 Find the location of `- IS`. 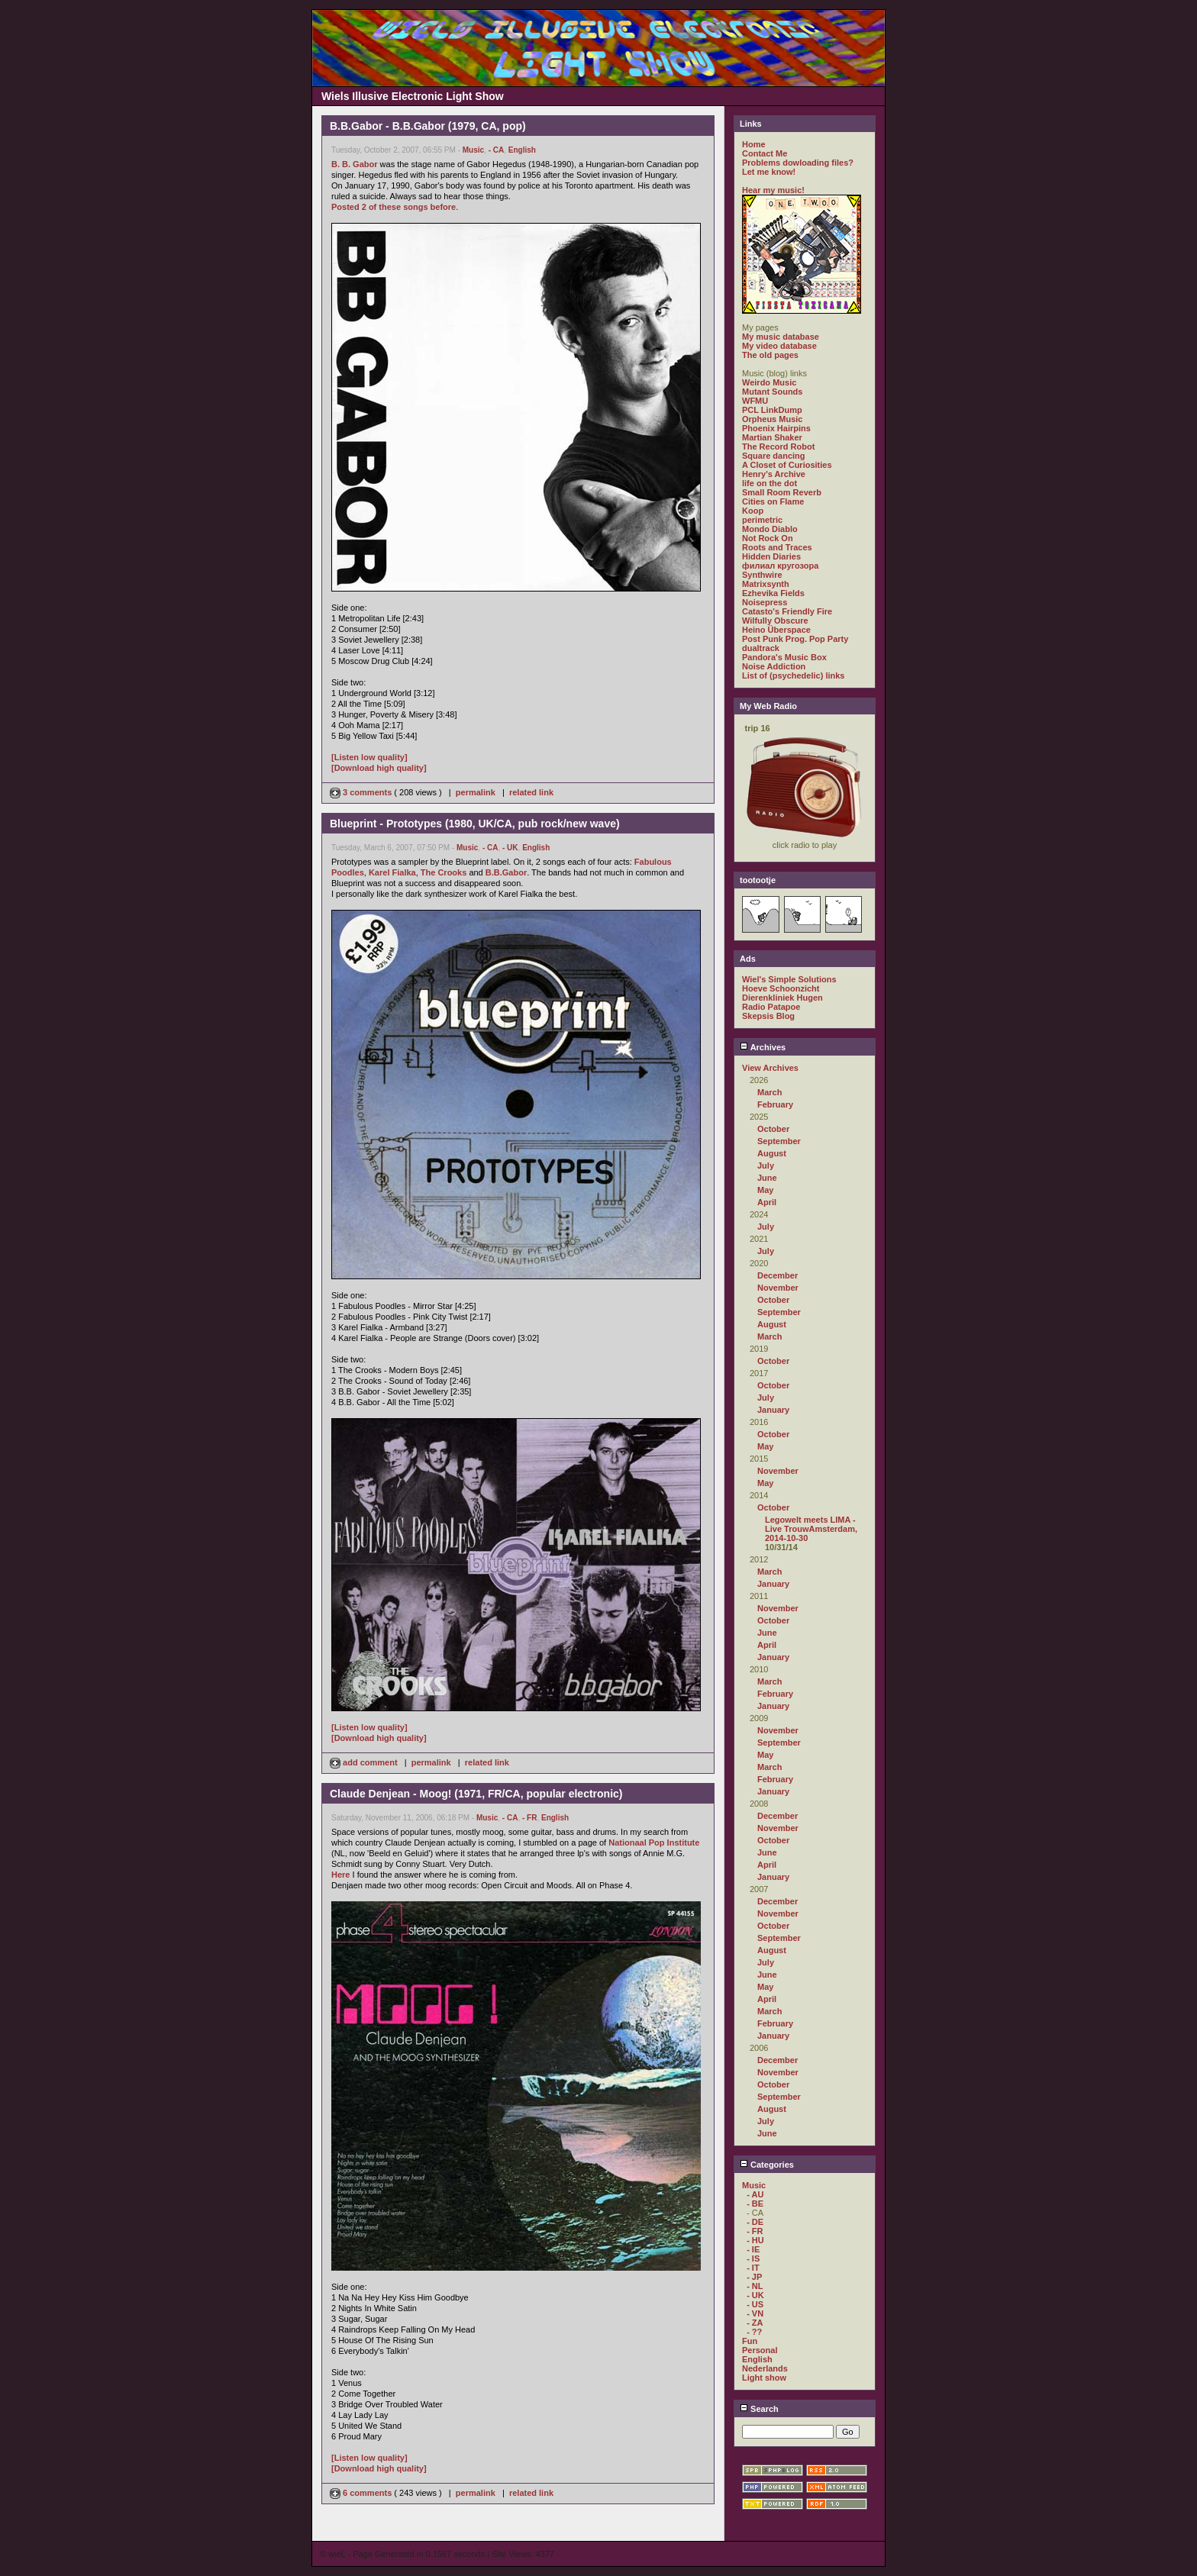

- IS is located at coordinates (753, 2258).